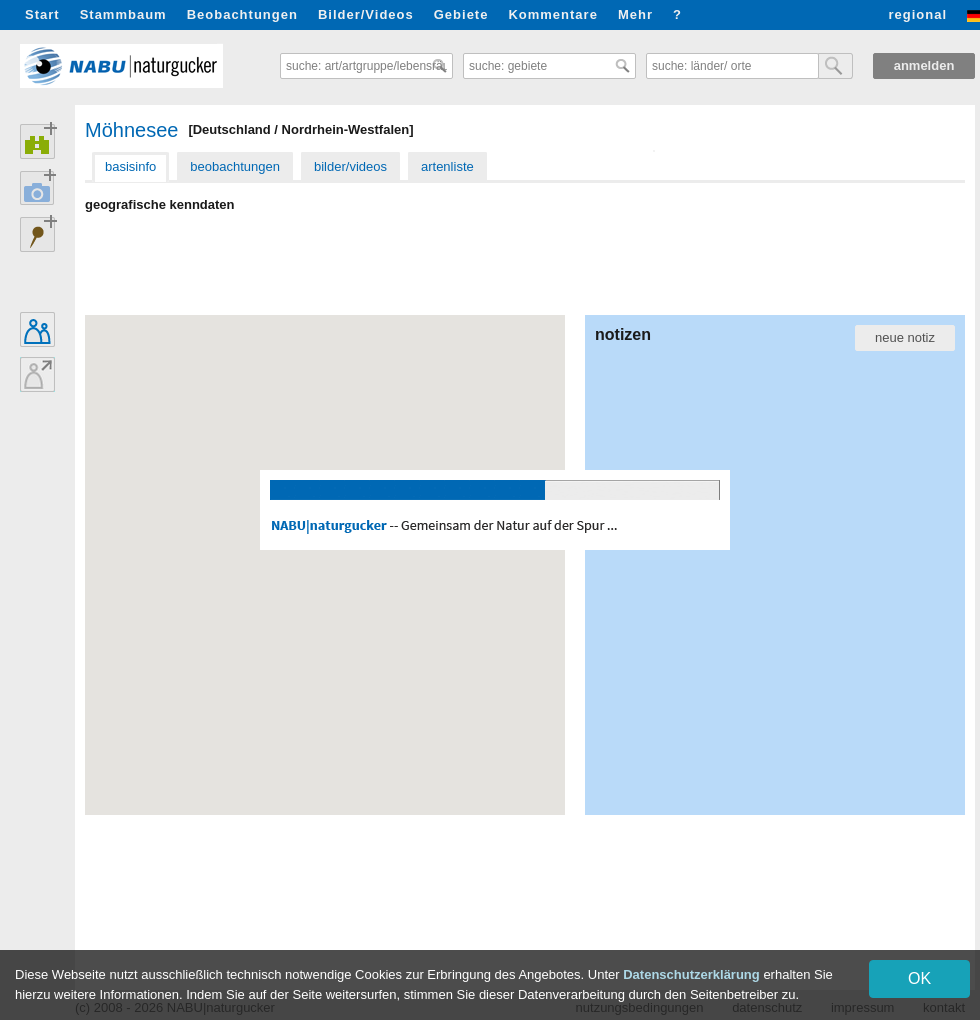 This screenshot has height=1020, width=980. What do you see at coordinates (917, 14) in the screenshot?
I see `regional` at bounding box center [917, 14].